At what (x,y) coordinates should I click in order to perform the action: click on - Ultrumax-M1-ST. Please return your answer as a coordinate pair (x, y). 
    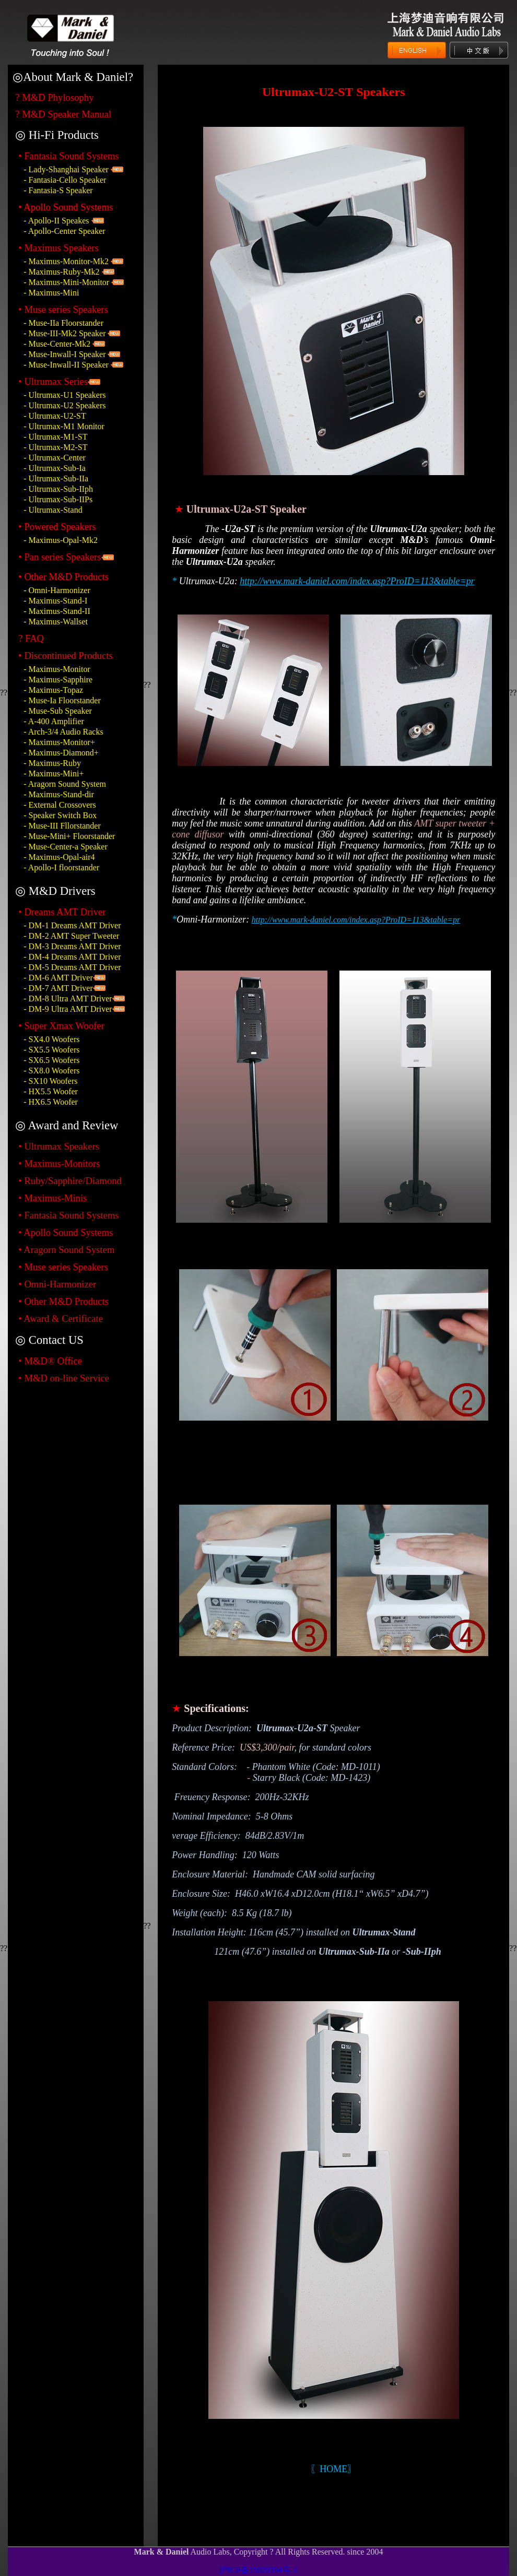
    Looking at the image, I should click on (55, 436).